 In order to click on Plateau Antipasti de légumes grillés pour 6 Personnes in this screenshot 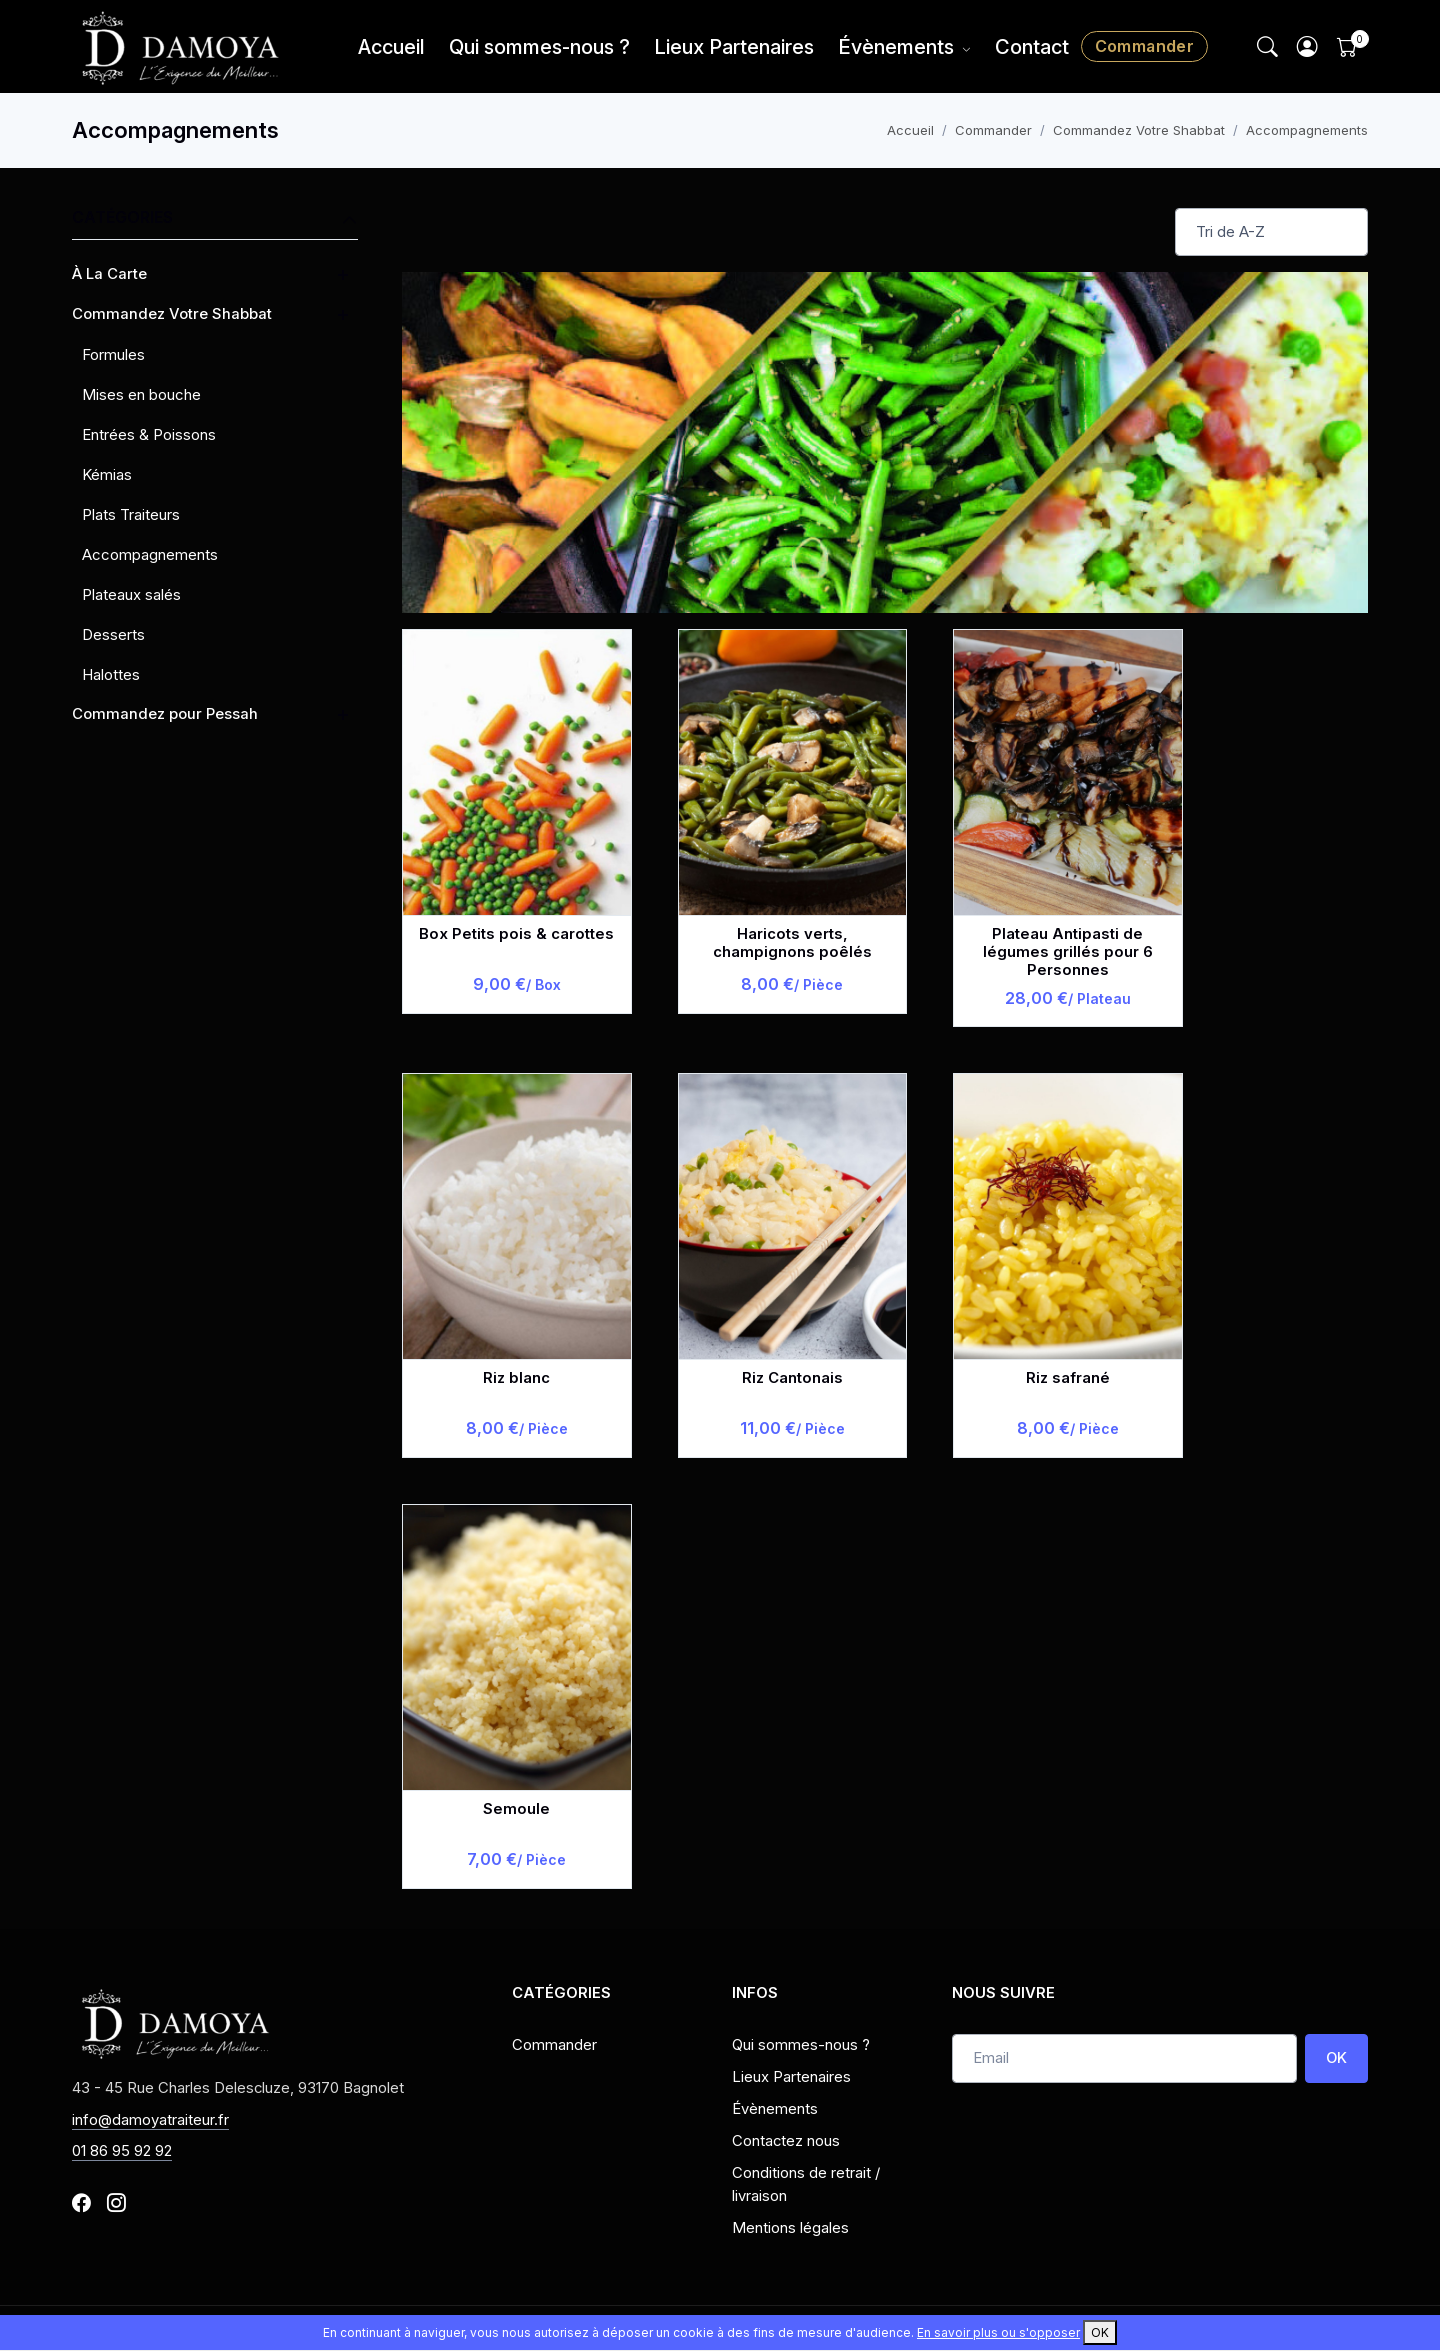, I will do `click(1068, 952)`.